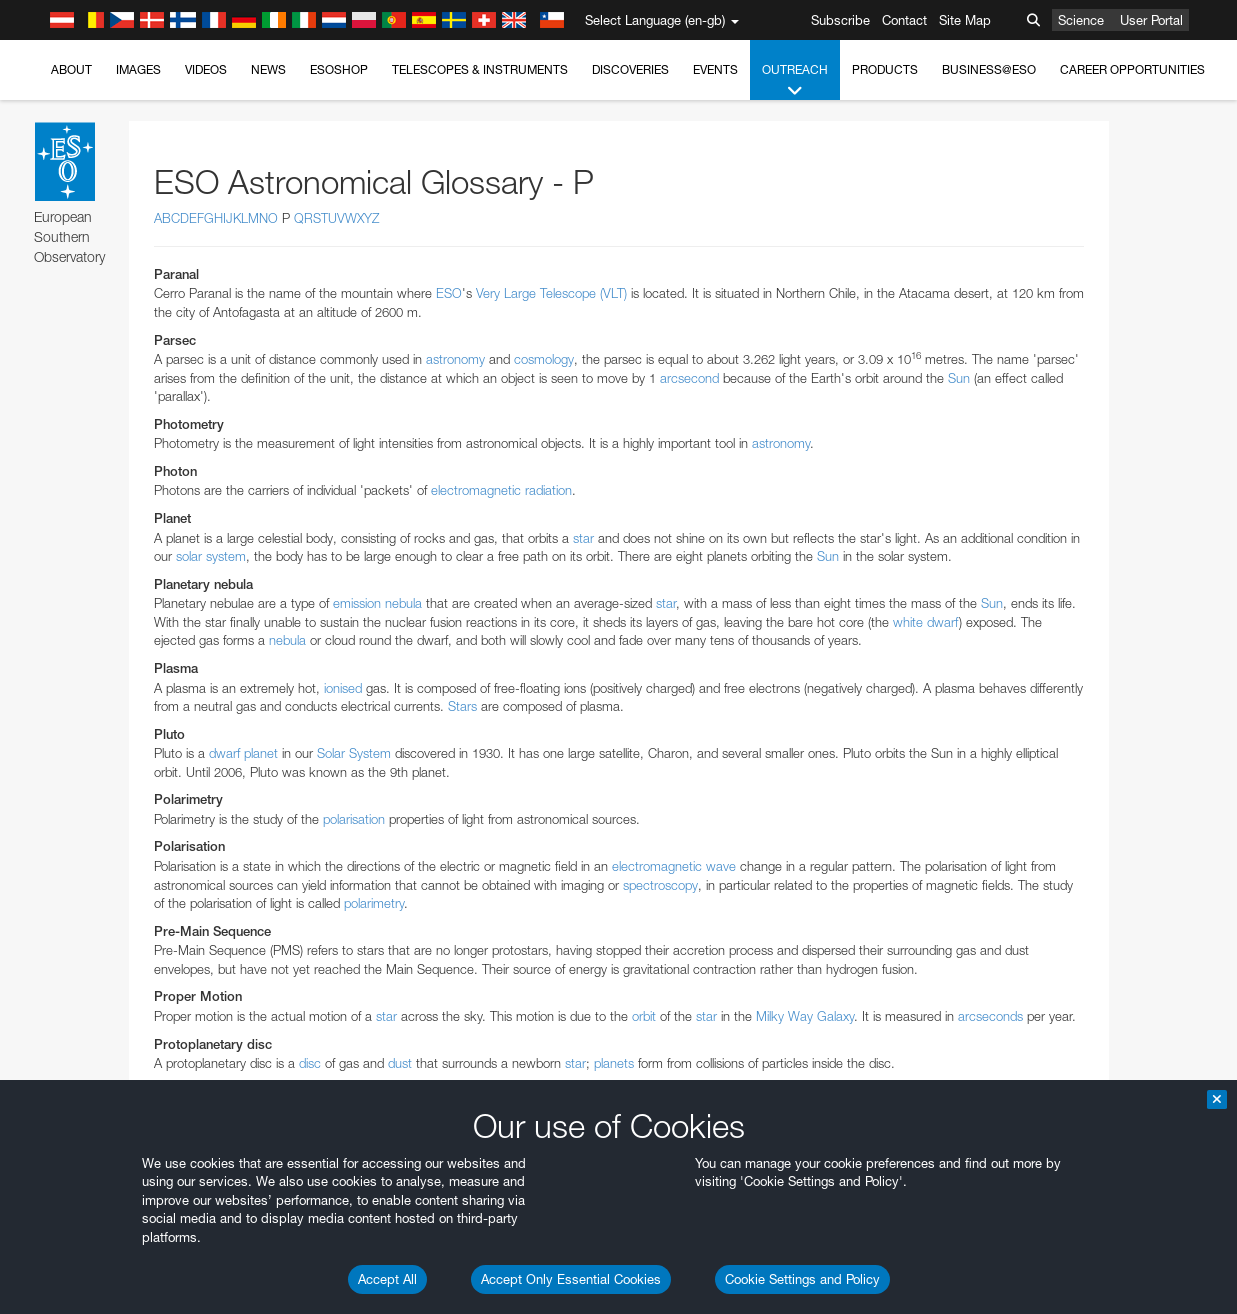  What do you see at coordinates (989, 69) in the screenshot?
I see `Business@ESO` at bounding box center [989, 69].